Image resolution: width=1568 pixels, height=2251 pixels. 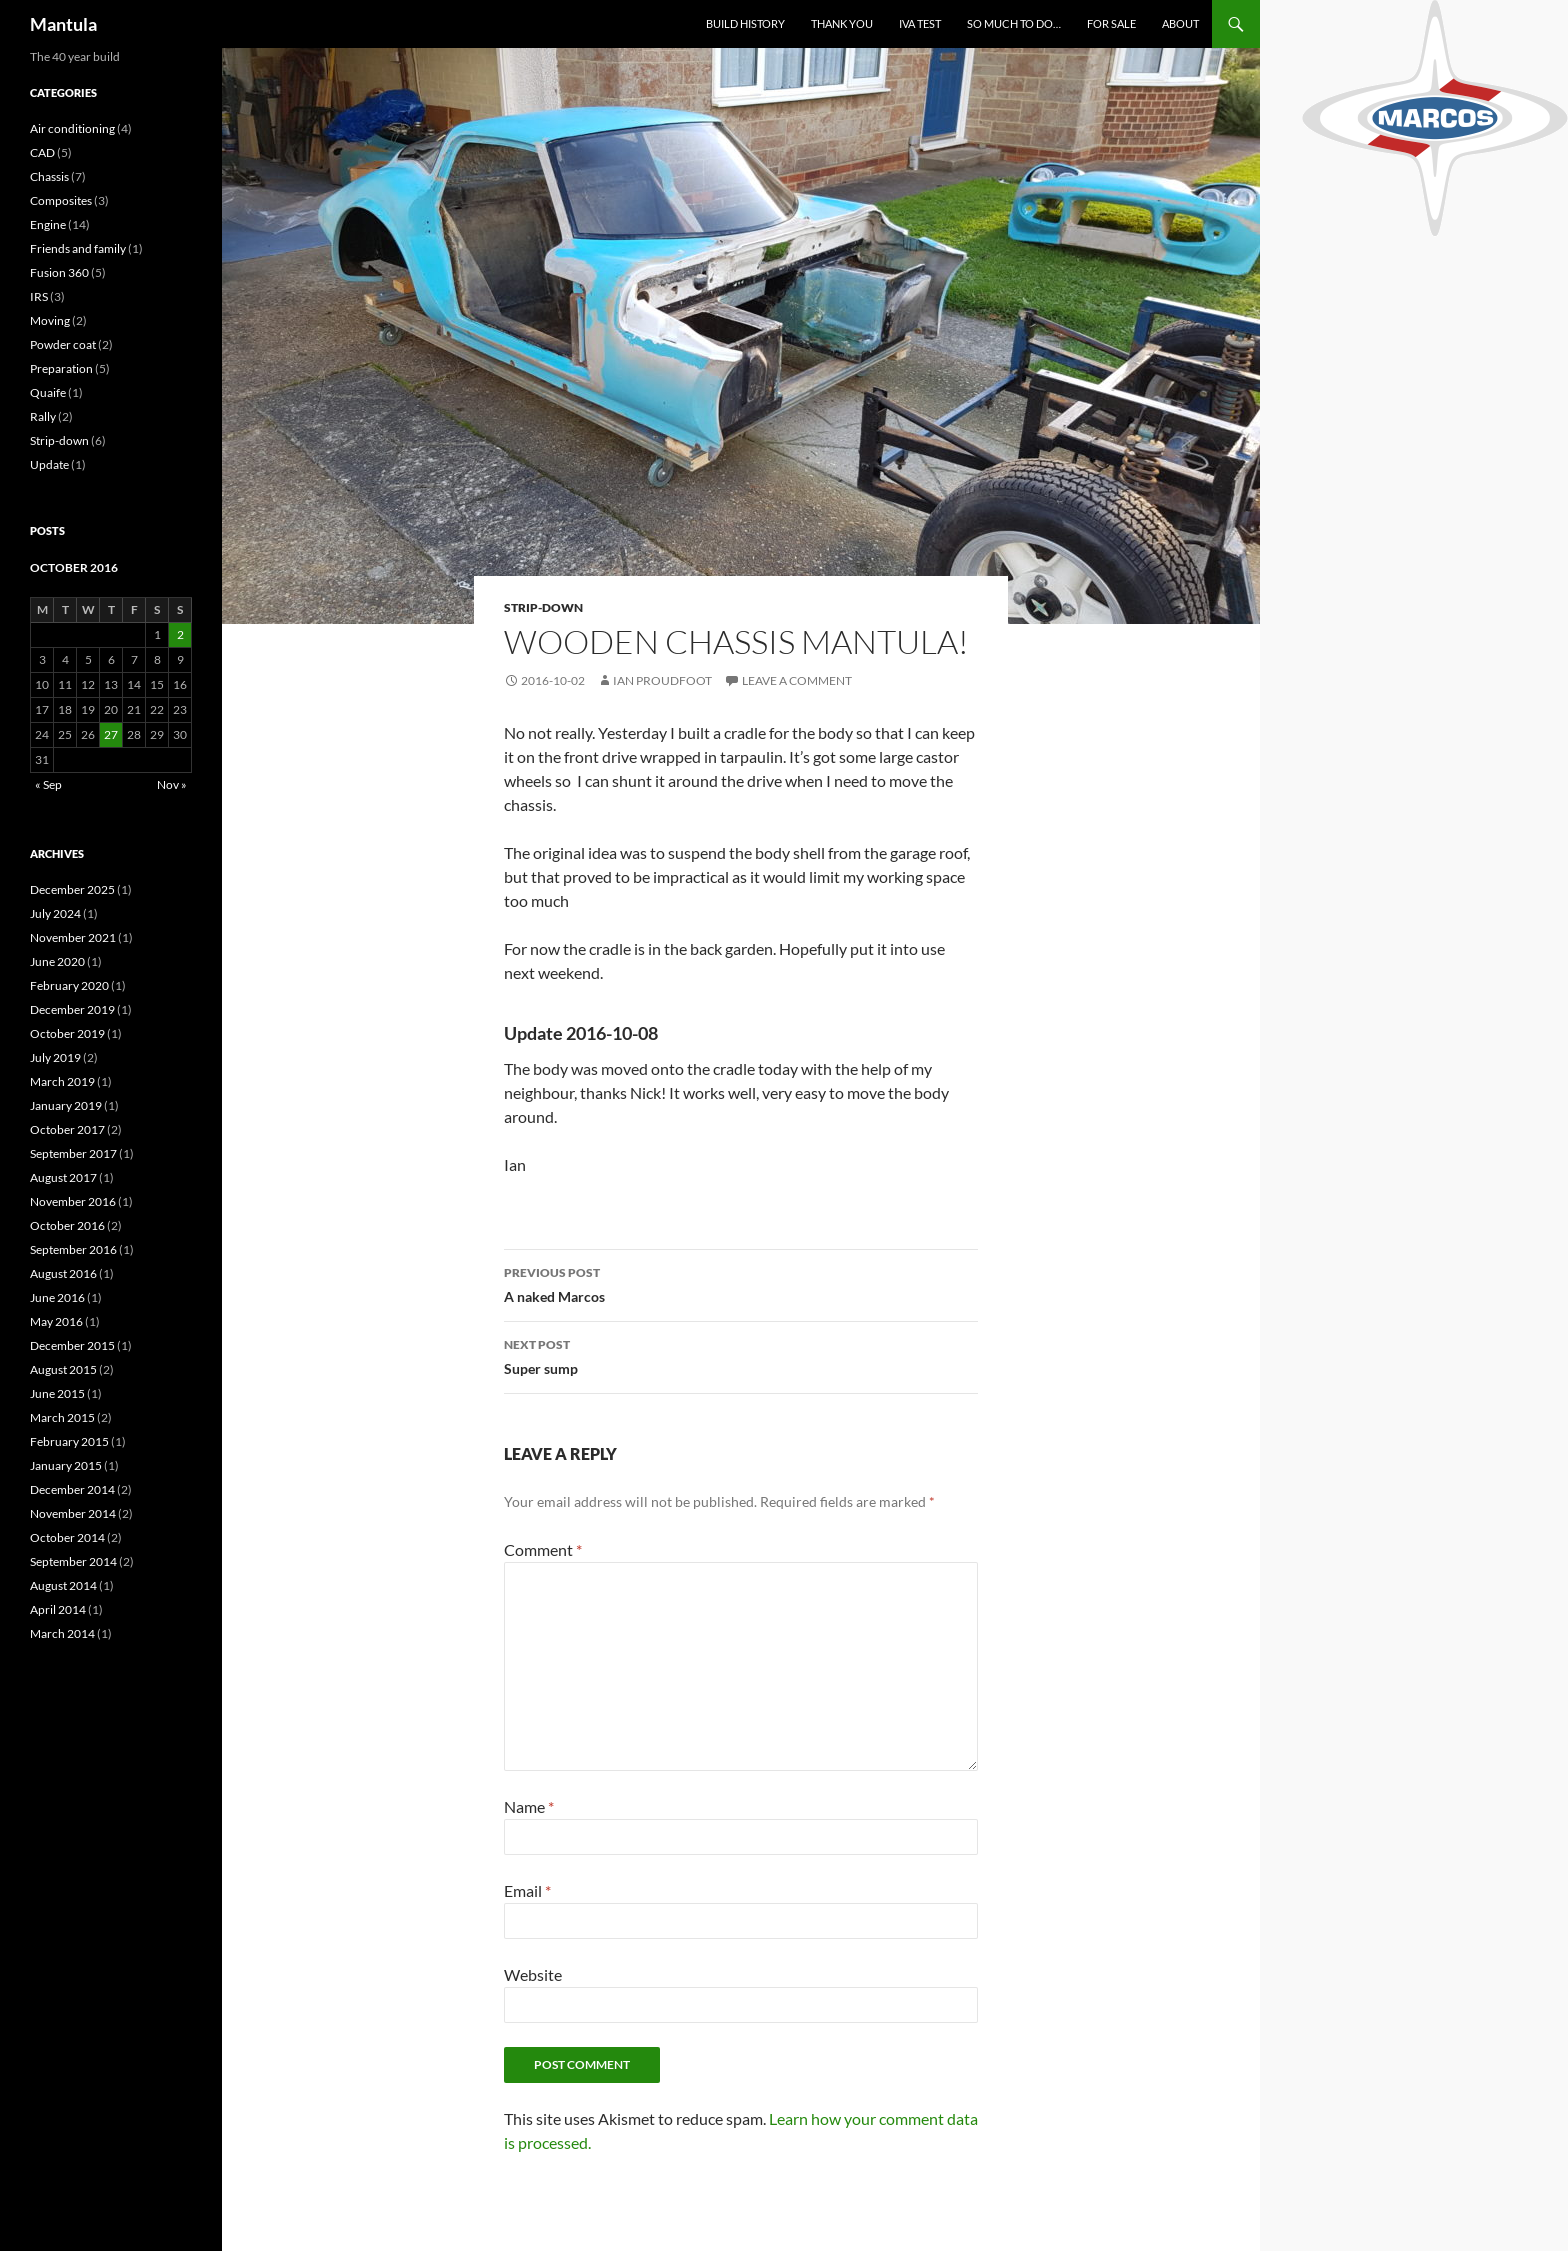 I want to click on Website, so click(x=533, y=1974).